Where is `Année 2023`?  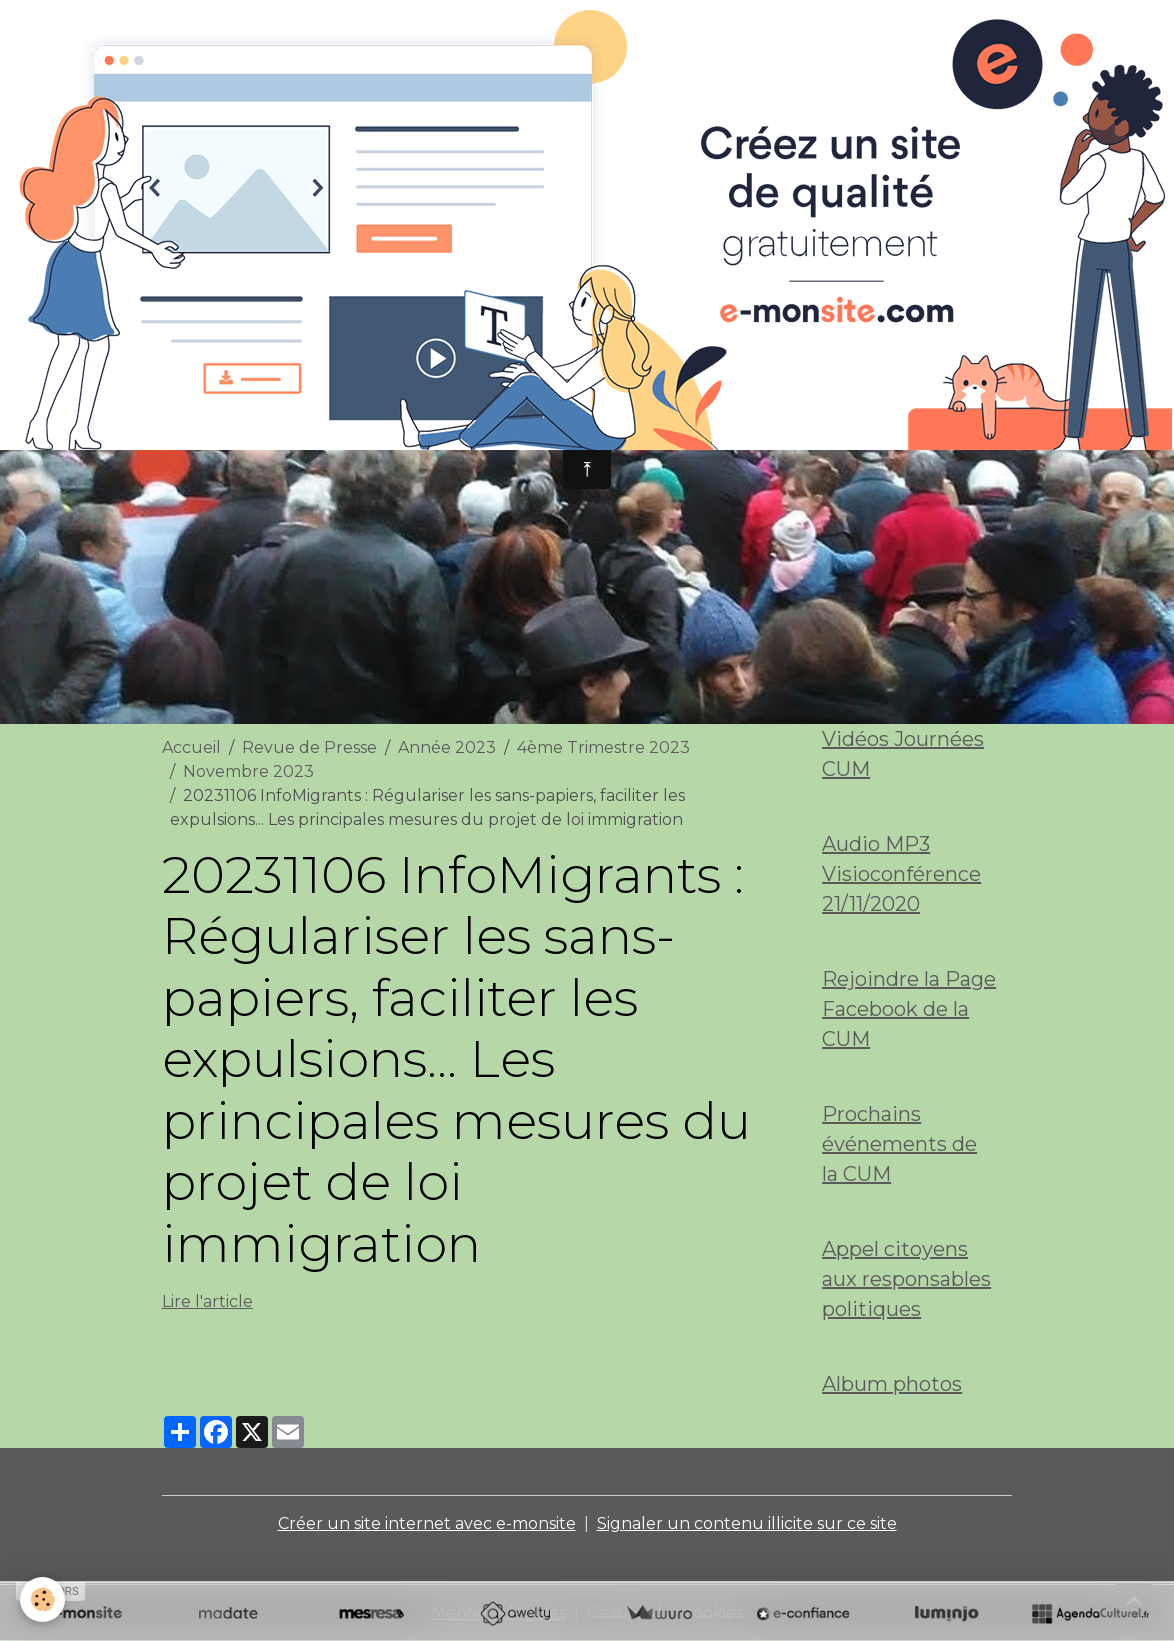 Année 2023 is located at coordinates (447, 747).